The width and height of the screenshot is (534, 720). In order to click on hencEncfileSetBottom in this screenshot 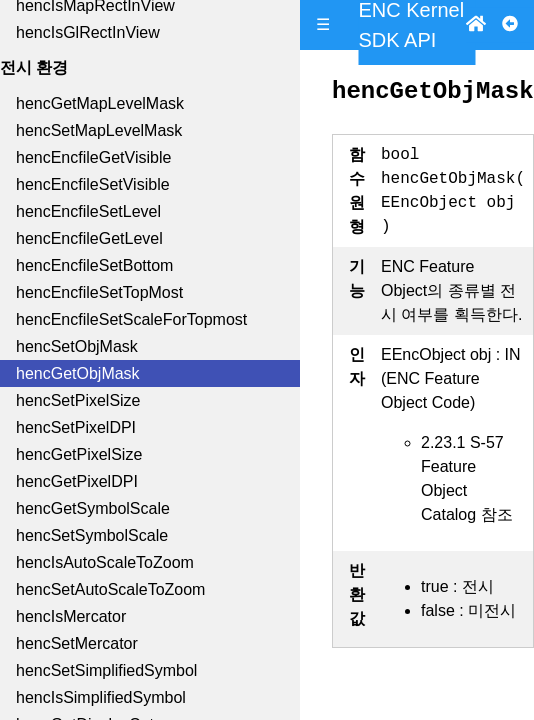, I will do `click(94, 265)`.